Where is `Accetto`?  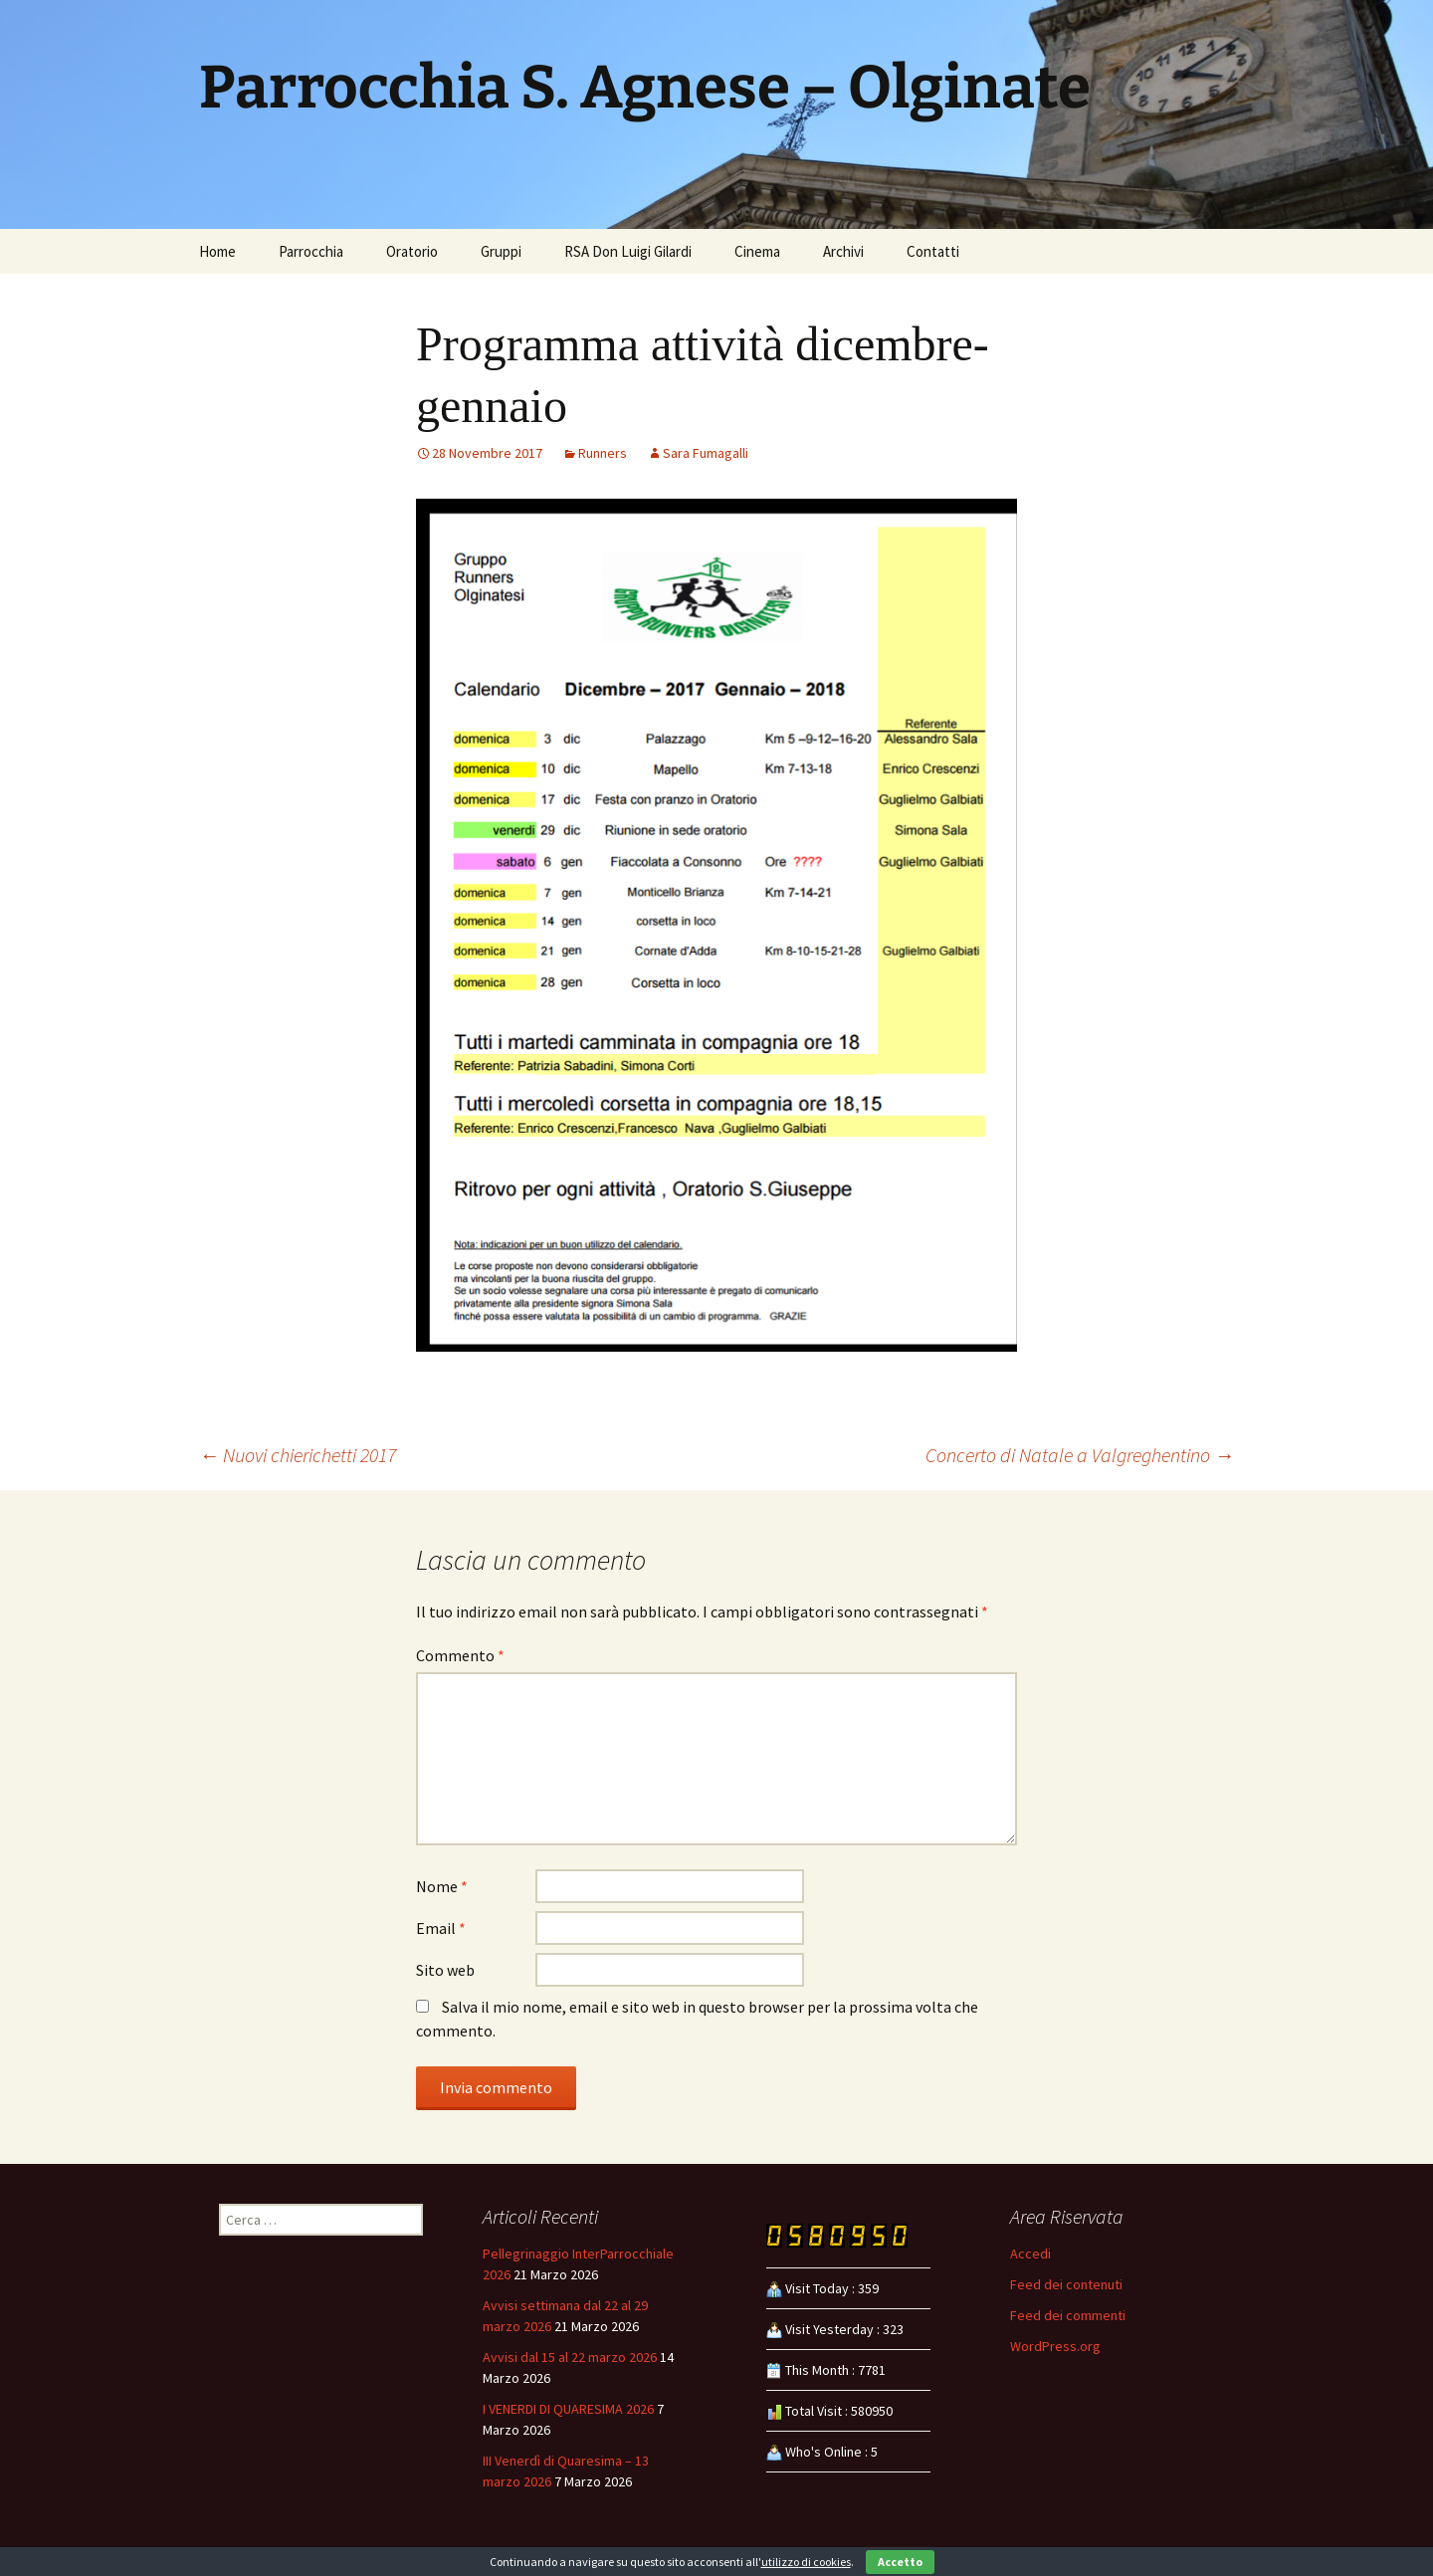 Accetto is located at coordinates (900, 2561).